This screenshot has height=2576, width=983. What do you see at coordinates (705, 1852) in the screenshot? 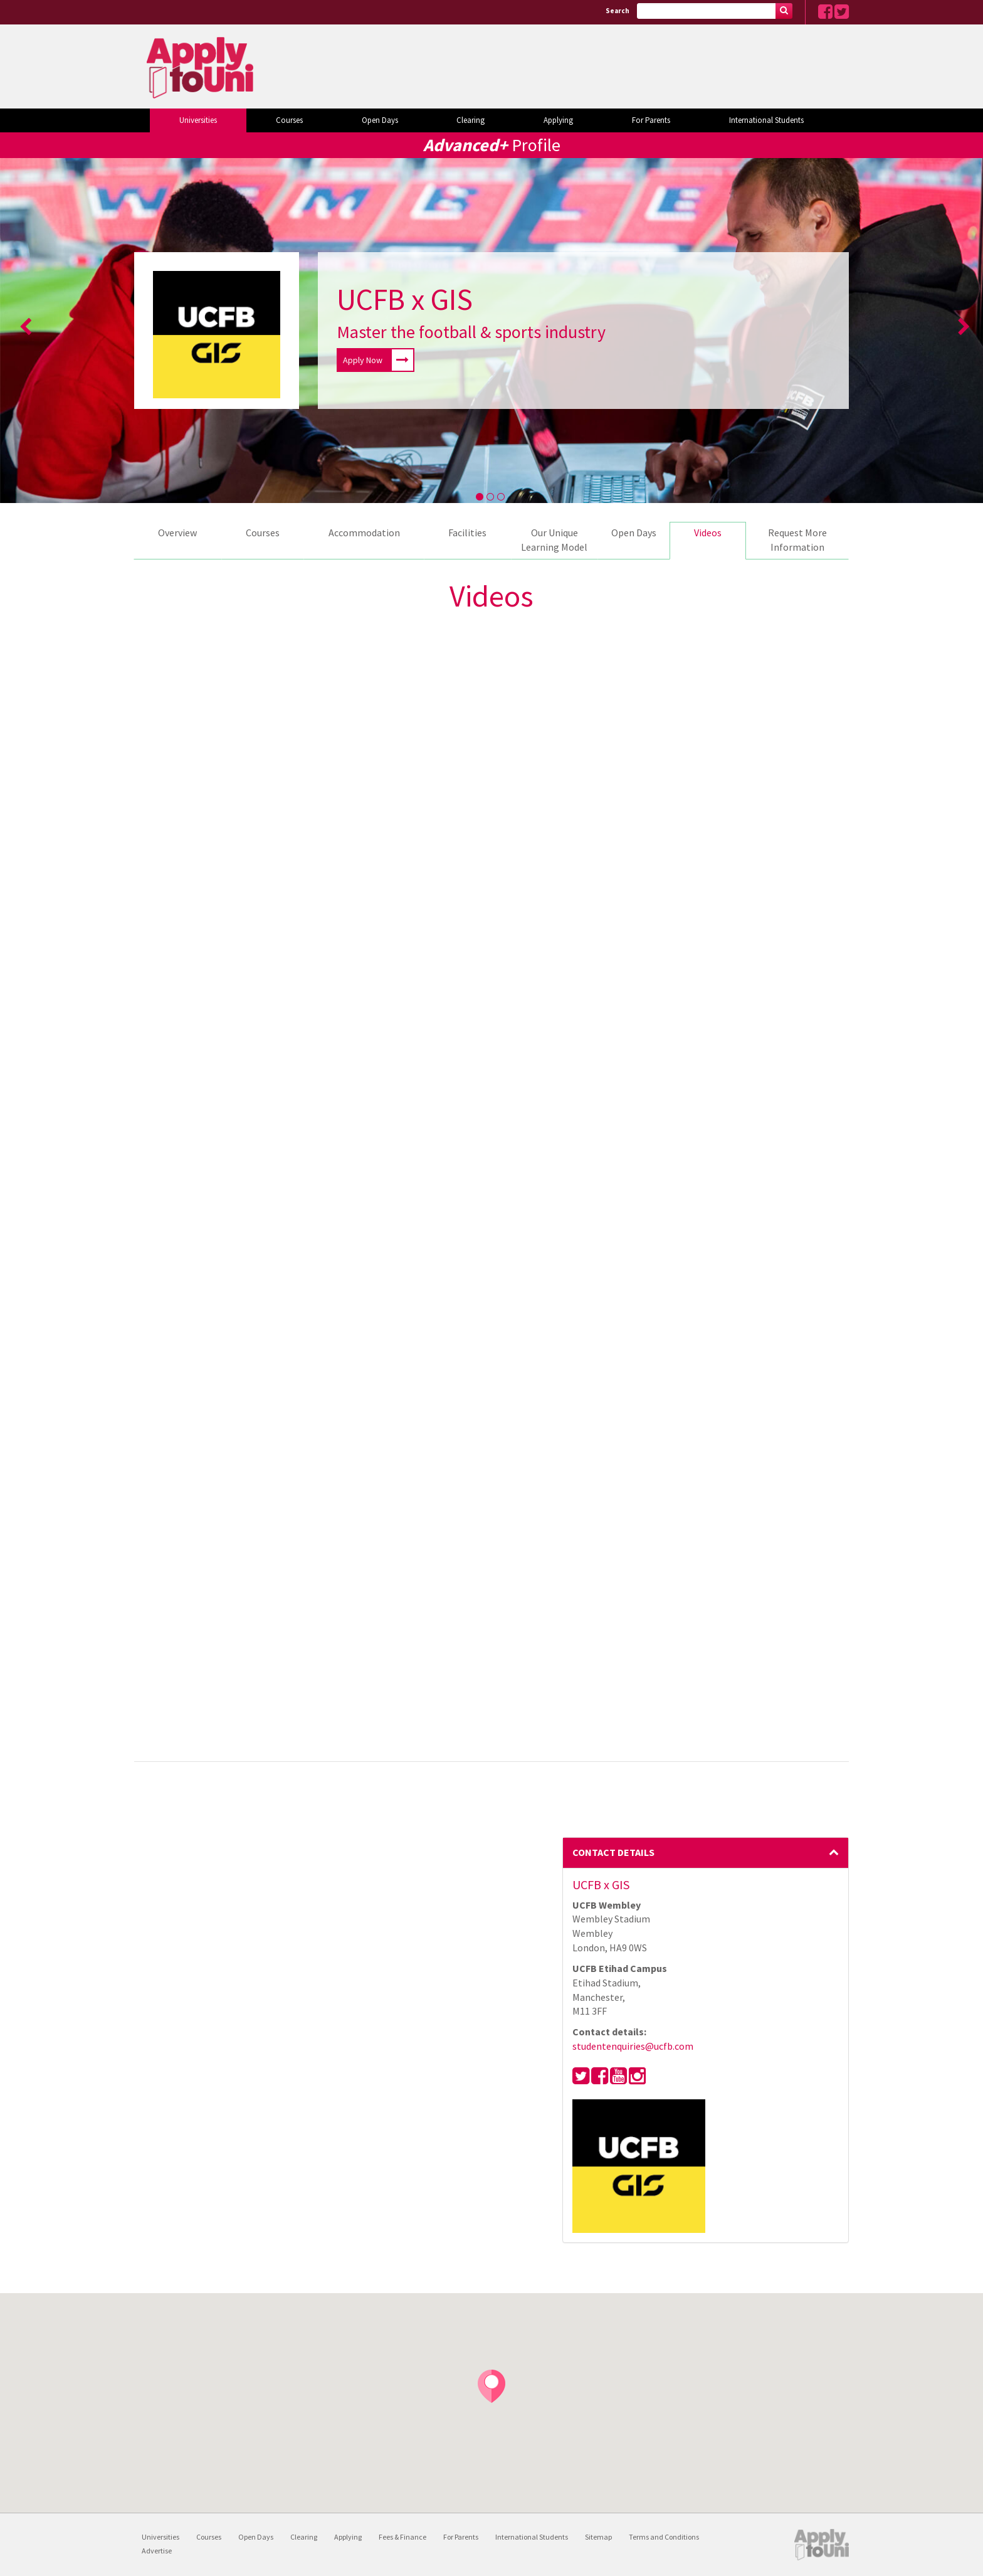
I see `Contact Details [button]` at bounding box center [705, 1852].